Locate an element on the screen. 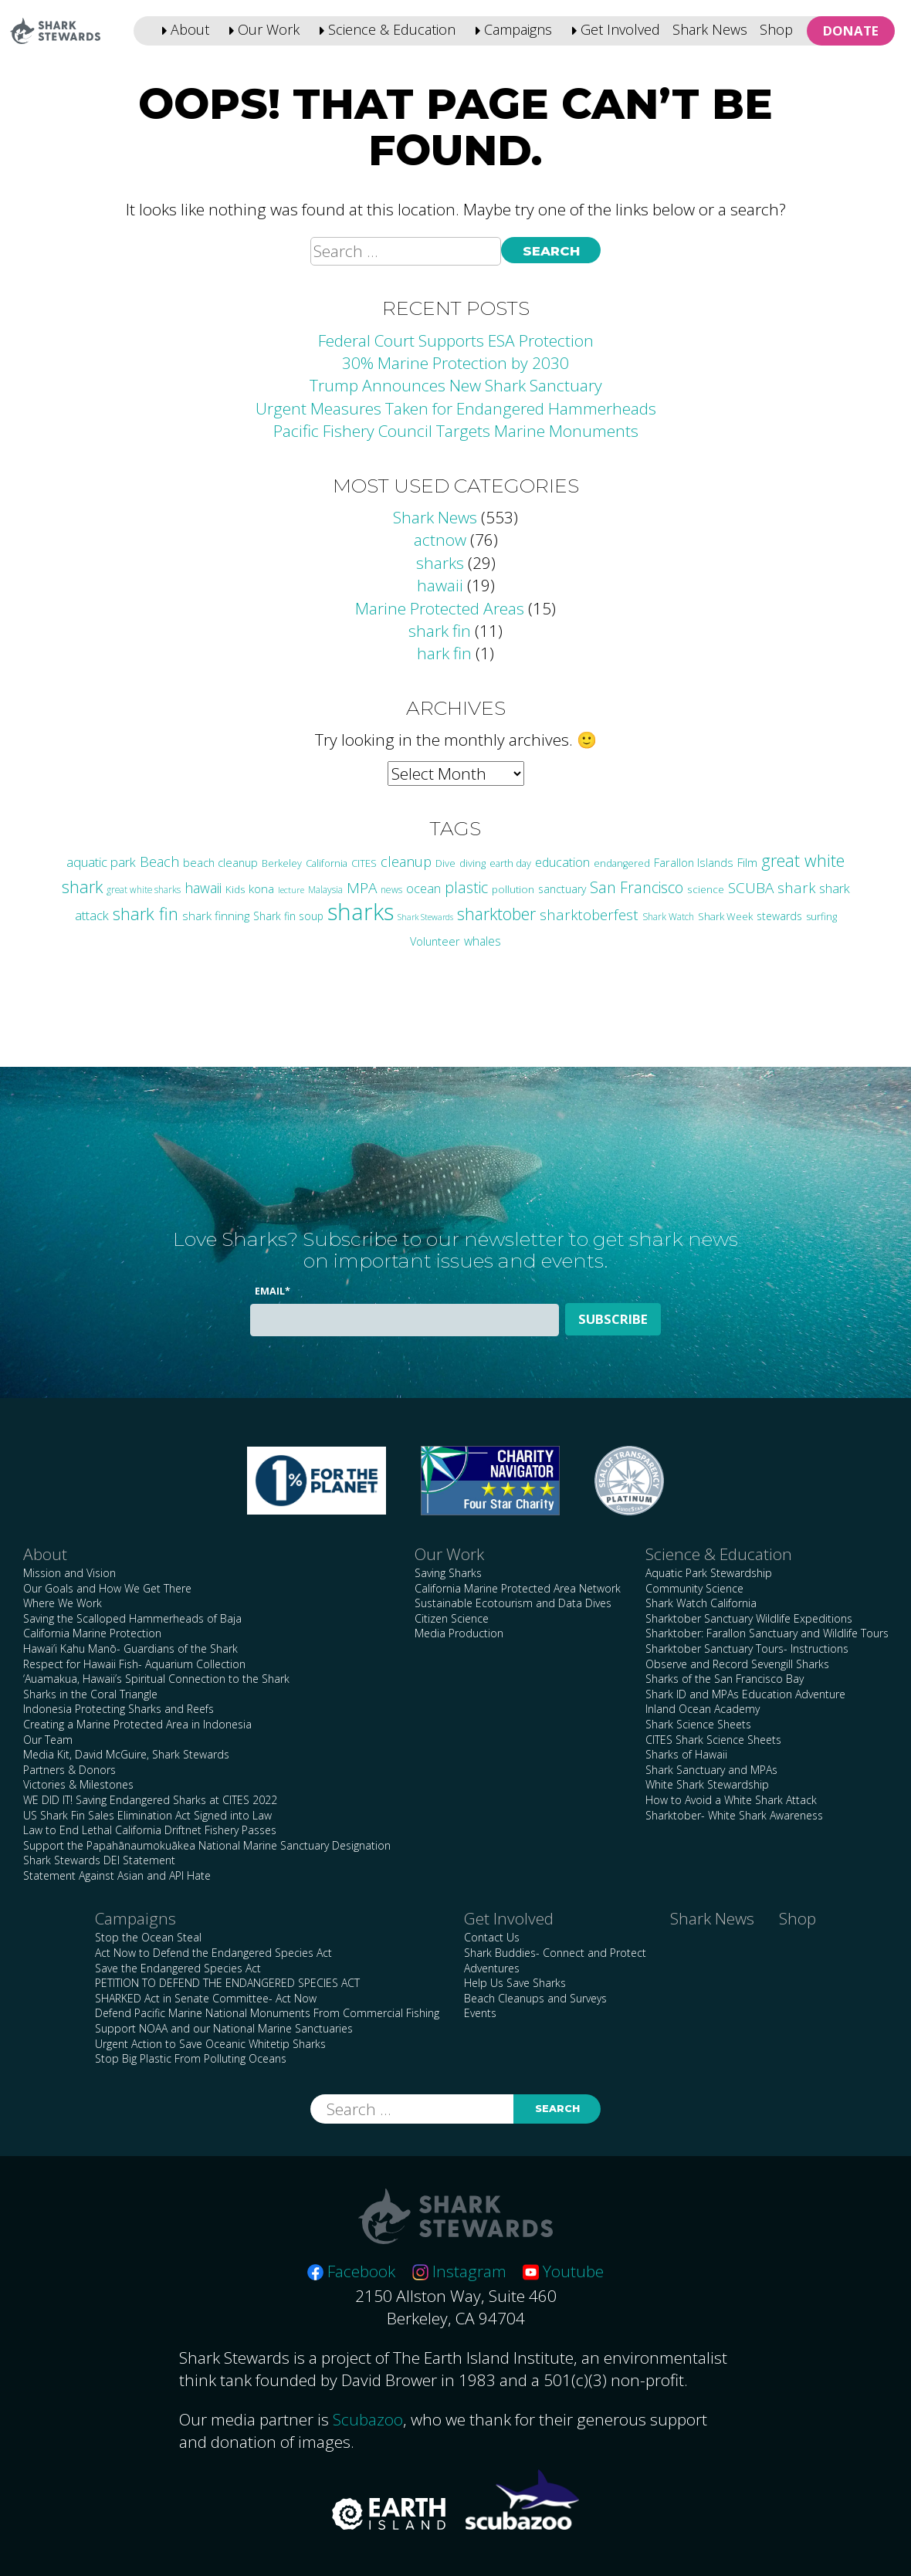 The height and width of the screenshot is (2576, 911). Indonesia Protecting Sharks and Reefs is located at coordinates (118, 1708).